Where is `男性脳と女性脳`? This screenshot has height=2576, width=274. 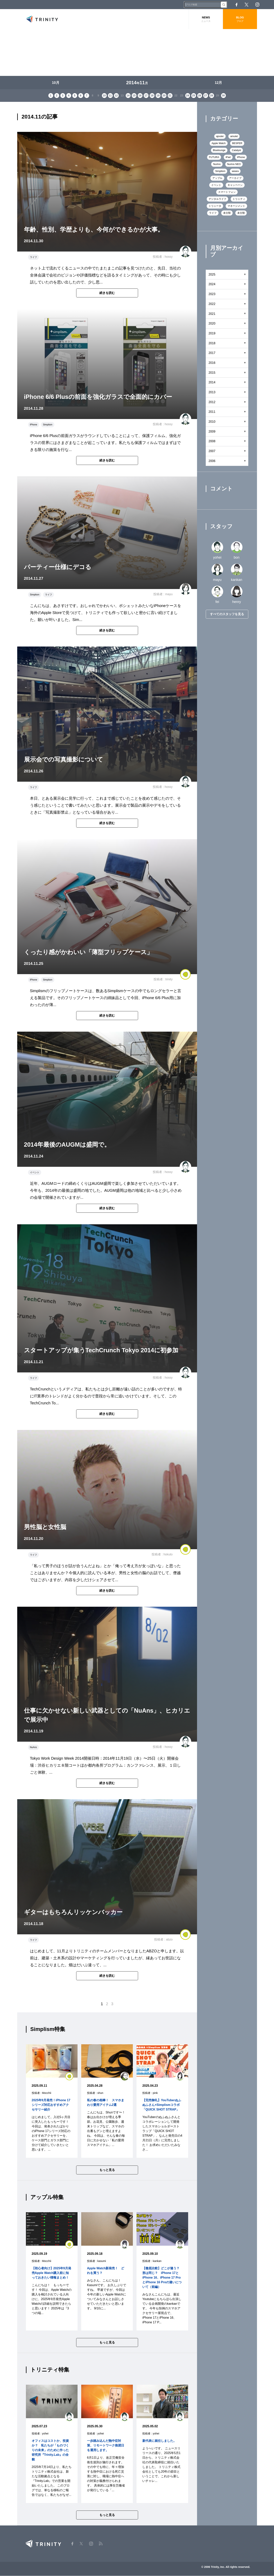
男性脳と女性脳 is located at coordinates (45, 1527).